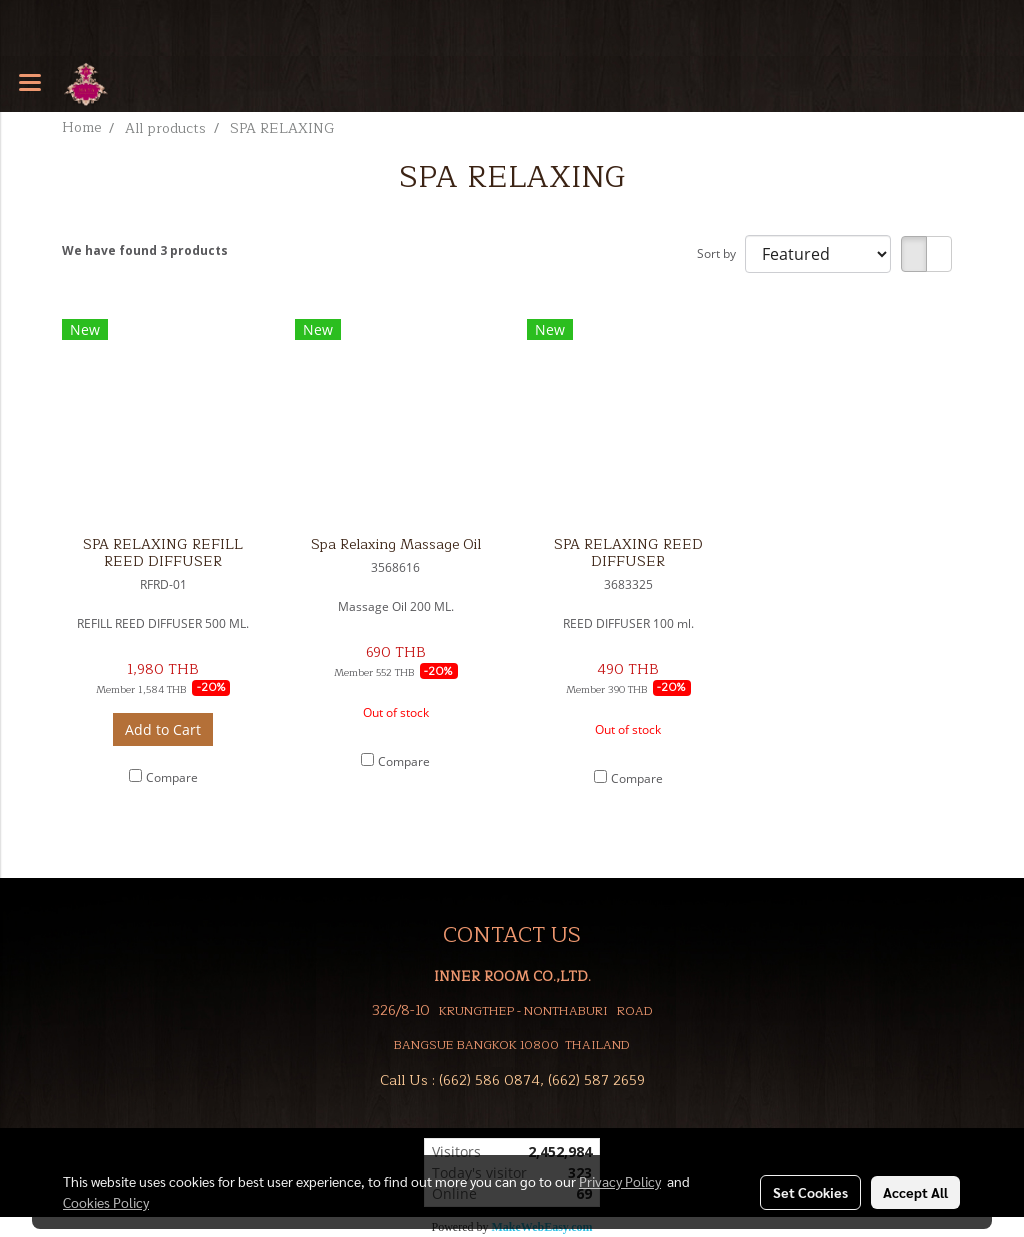 The height and width of the screenshot is (1237, 1024). Describe the element at coordinates (163, 729) in the screenshot. I see `Add to Cart` at that location.